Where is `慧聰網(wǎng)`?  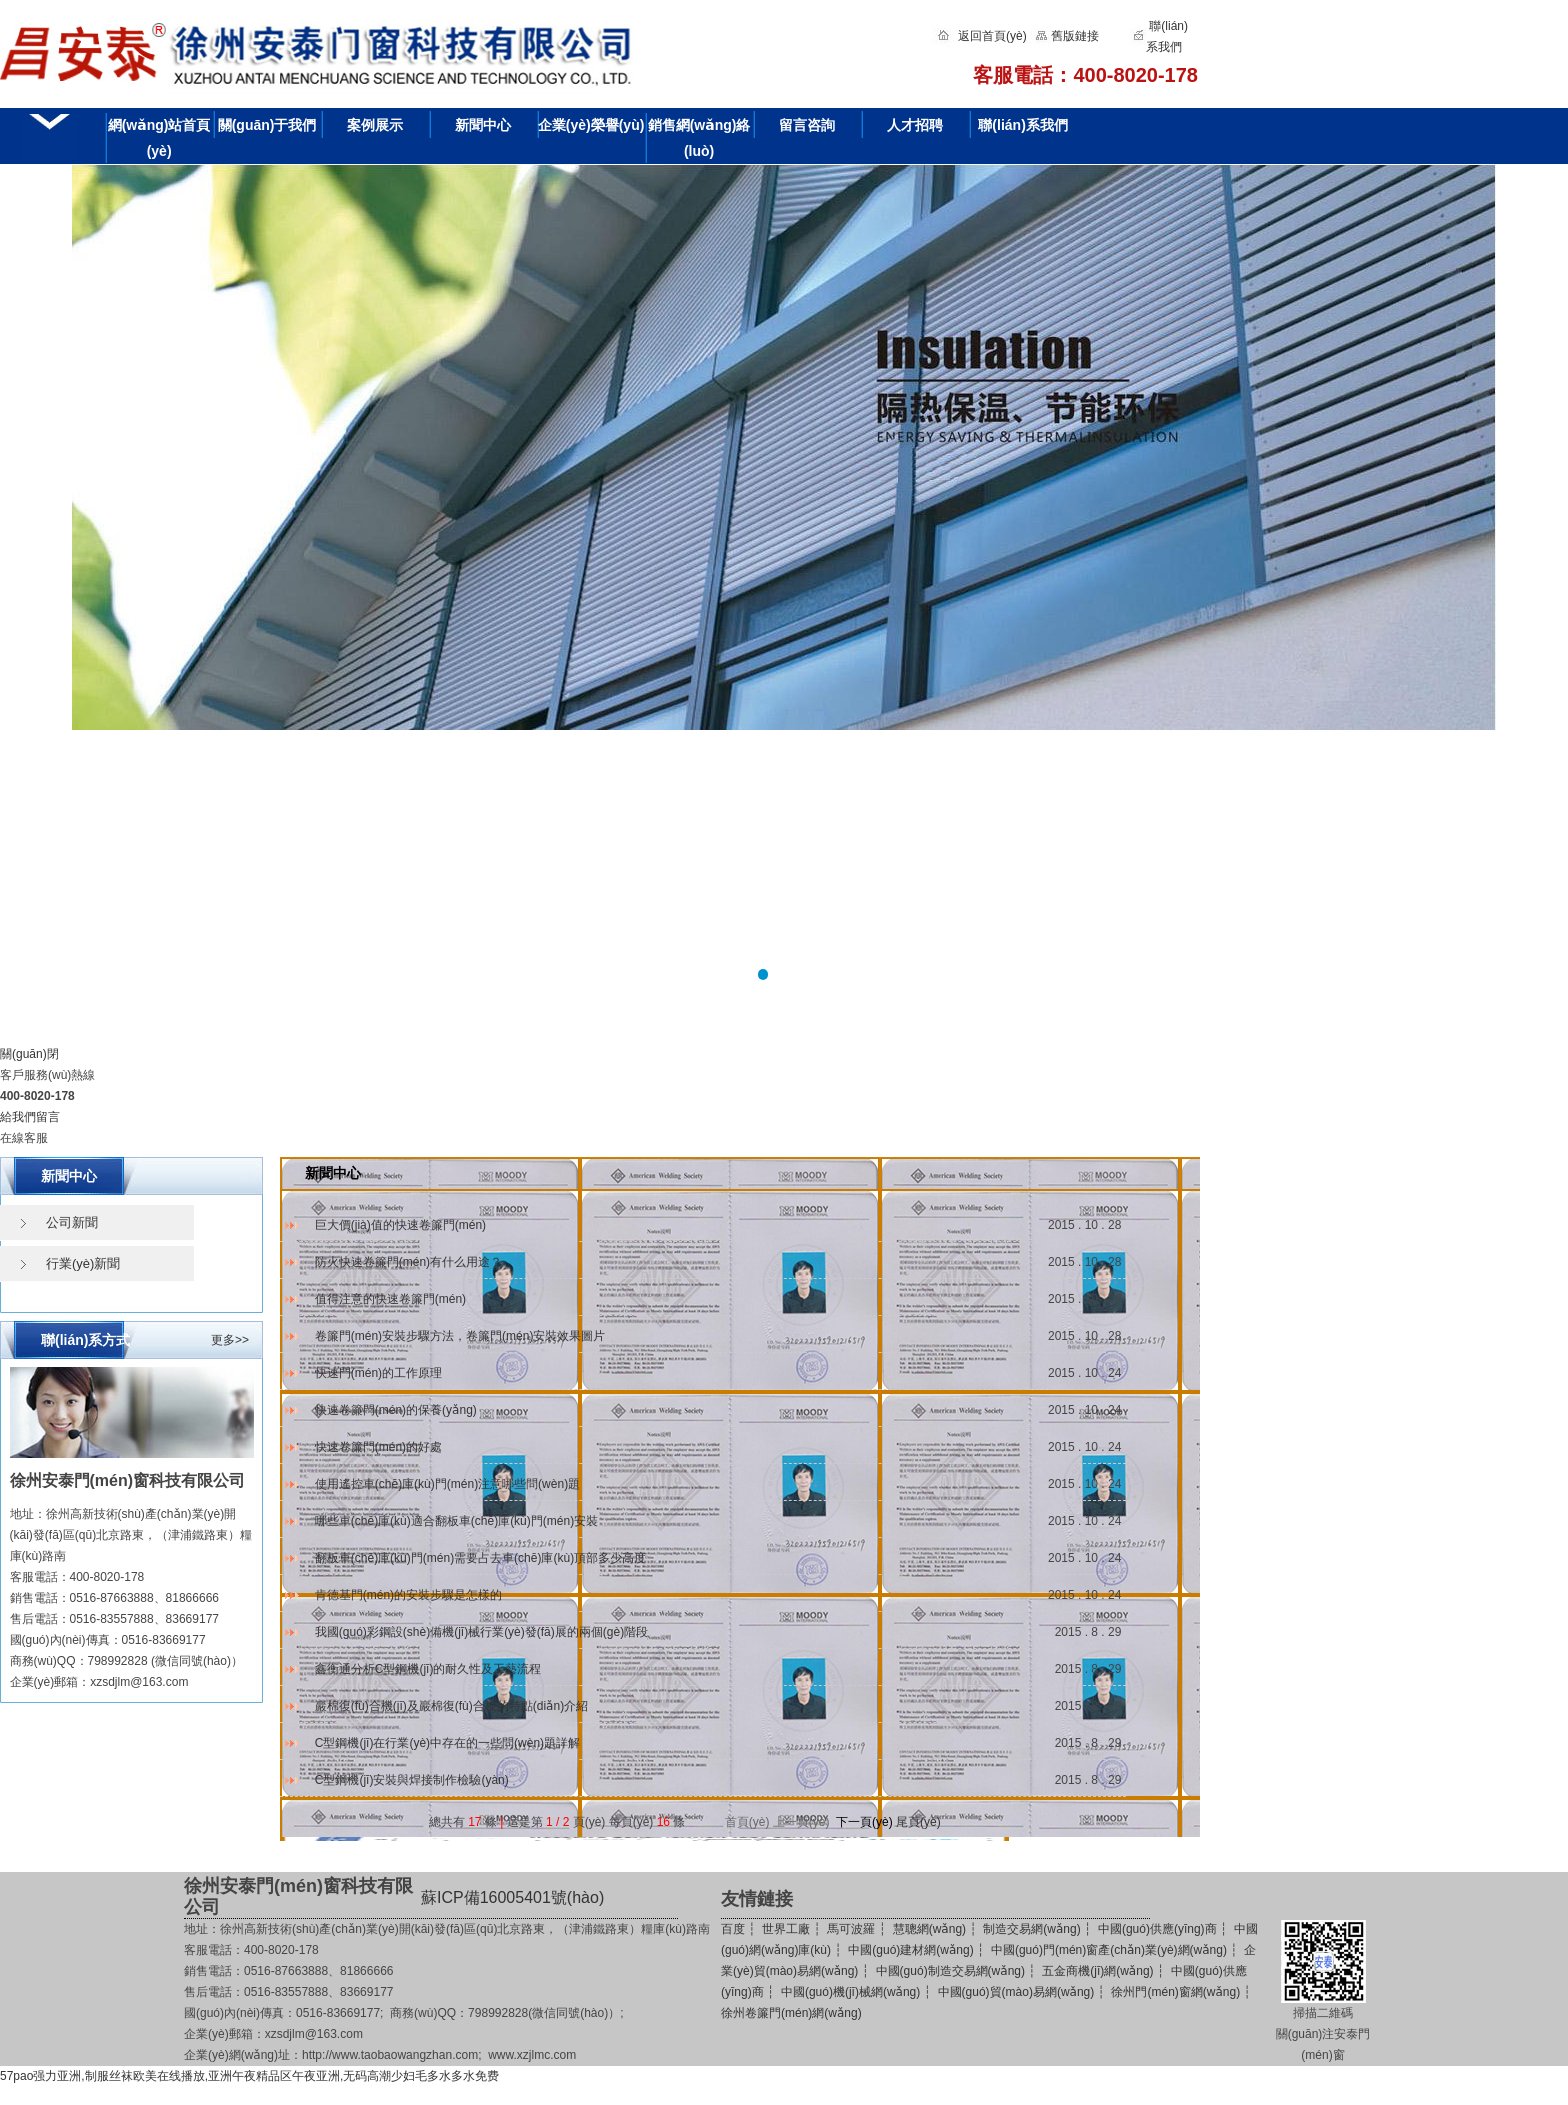
慧聰網(wǎng) is located at coordinates (929, 1929).